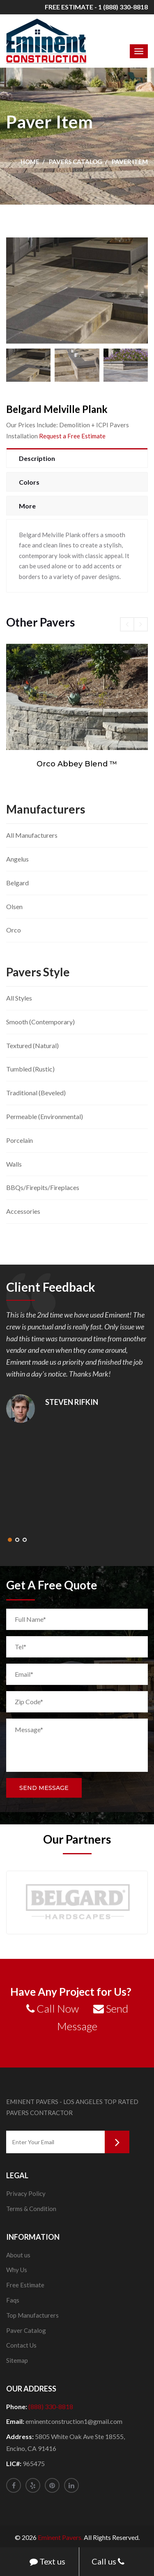 This screenshot has height=2576, width=154. I want to click on BBQs/Firepits/Fireplaces, so click(42, 1187).